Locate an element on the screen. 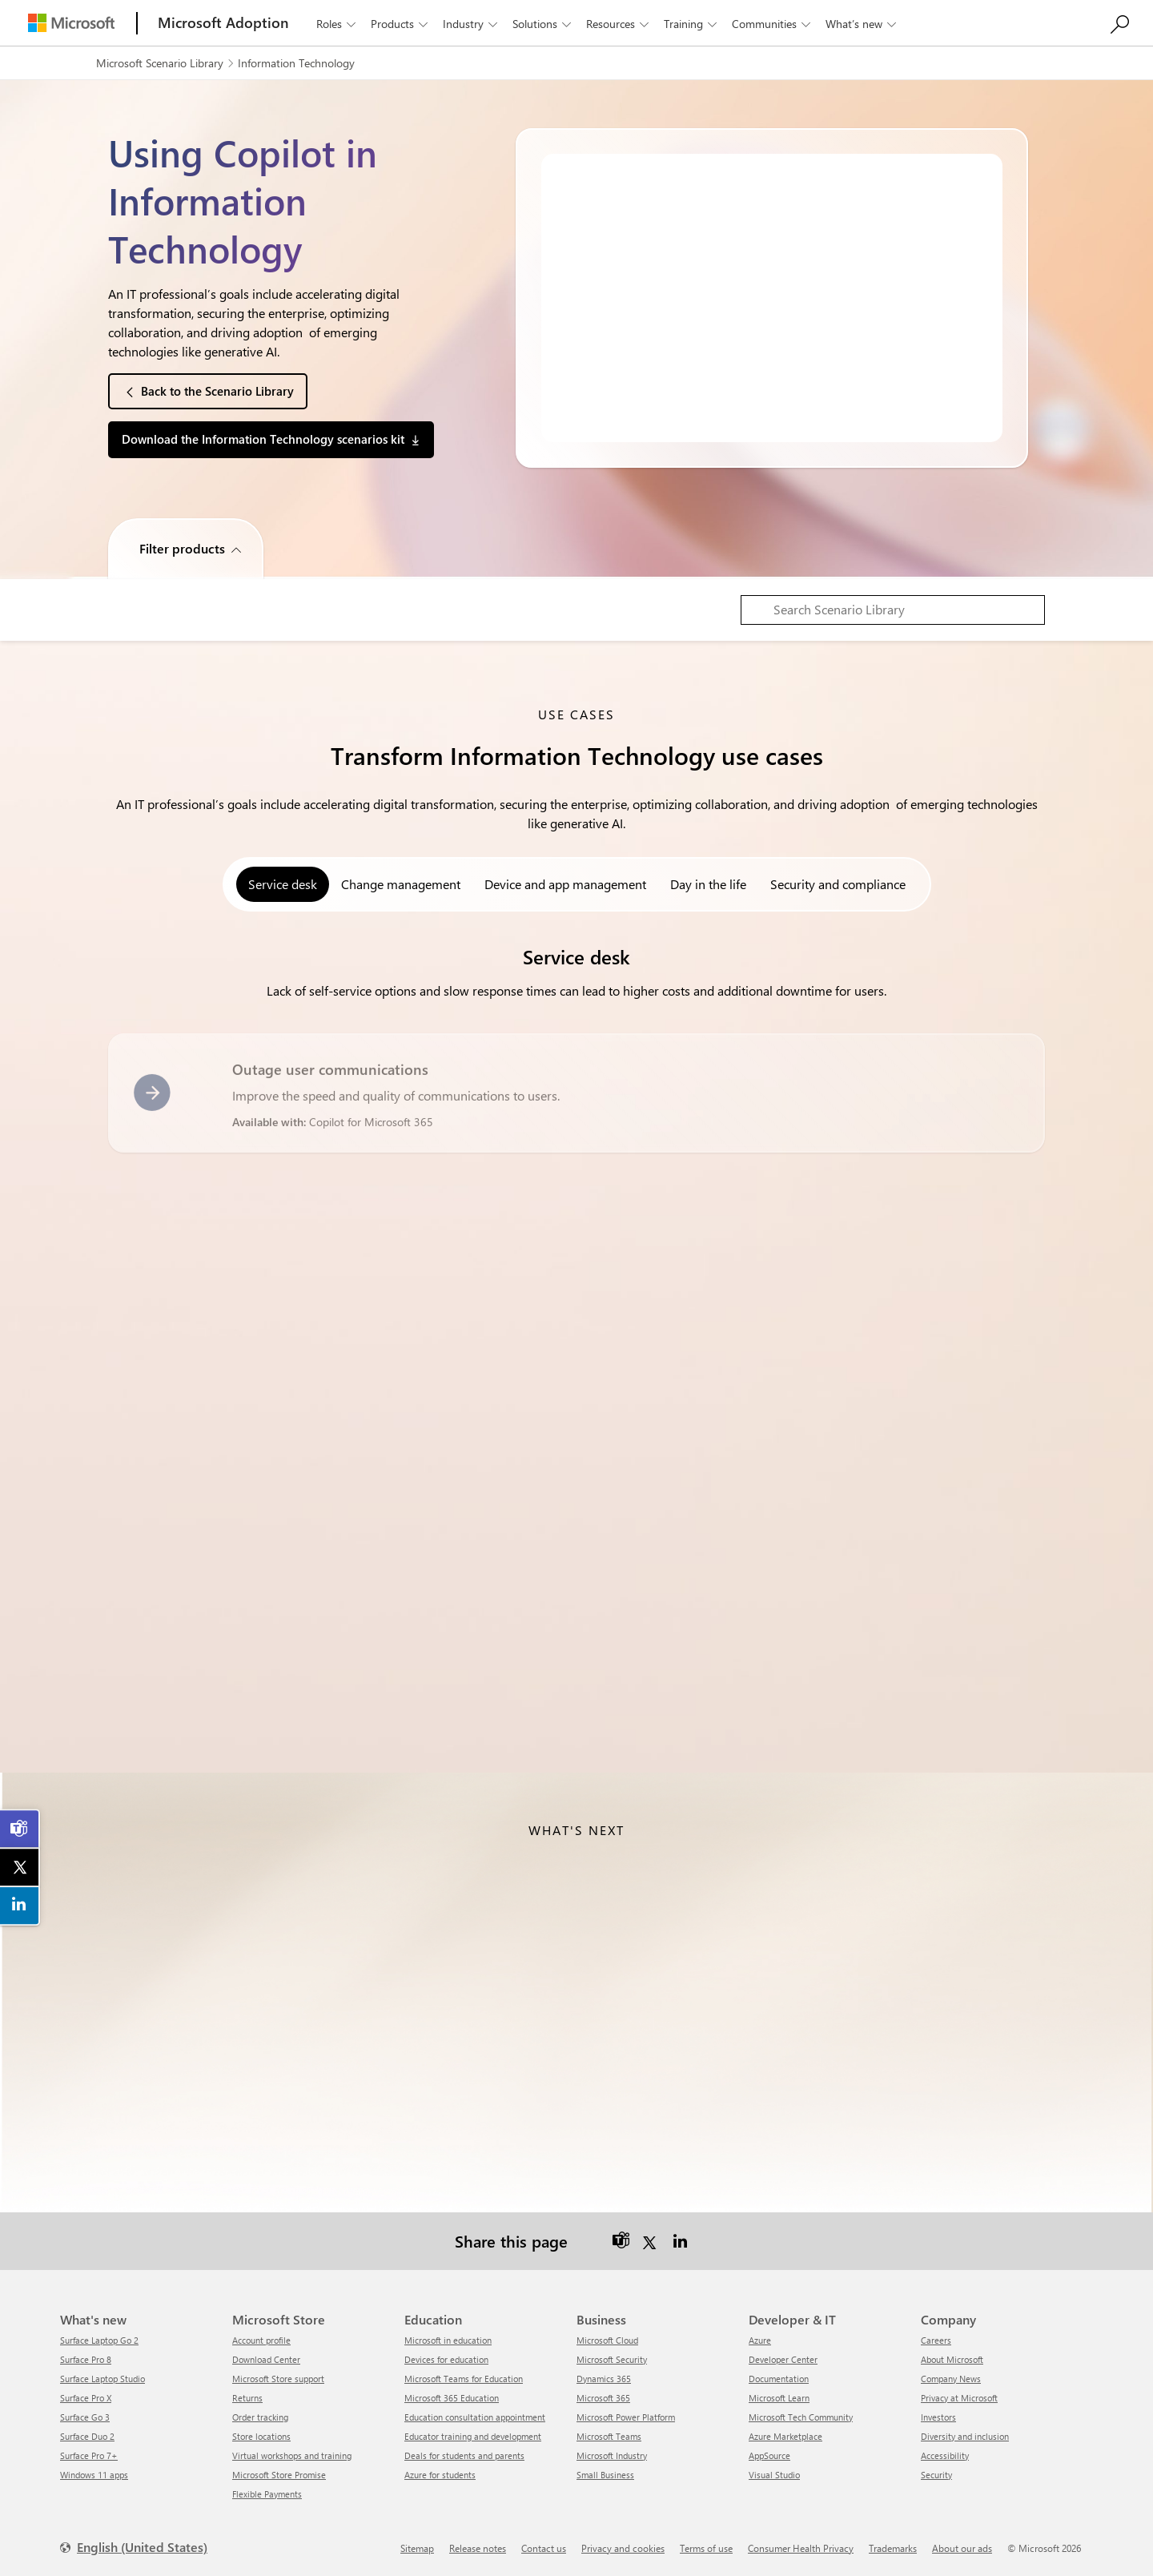 This screenshot has width=1153, height=2576. Small Business is located at coordinates (605, 2475).